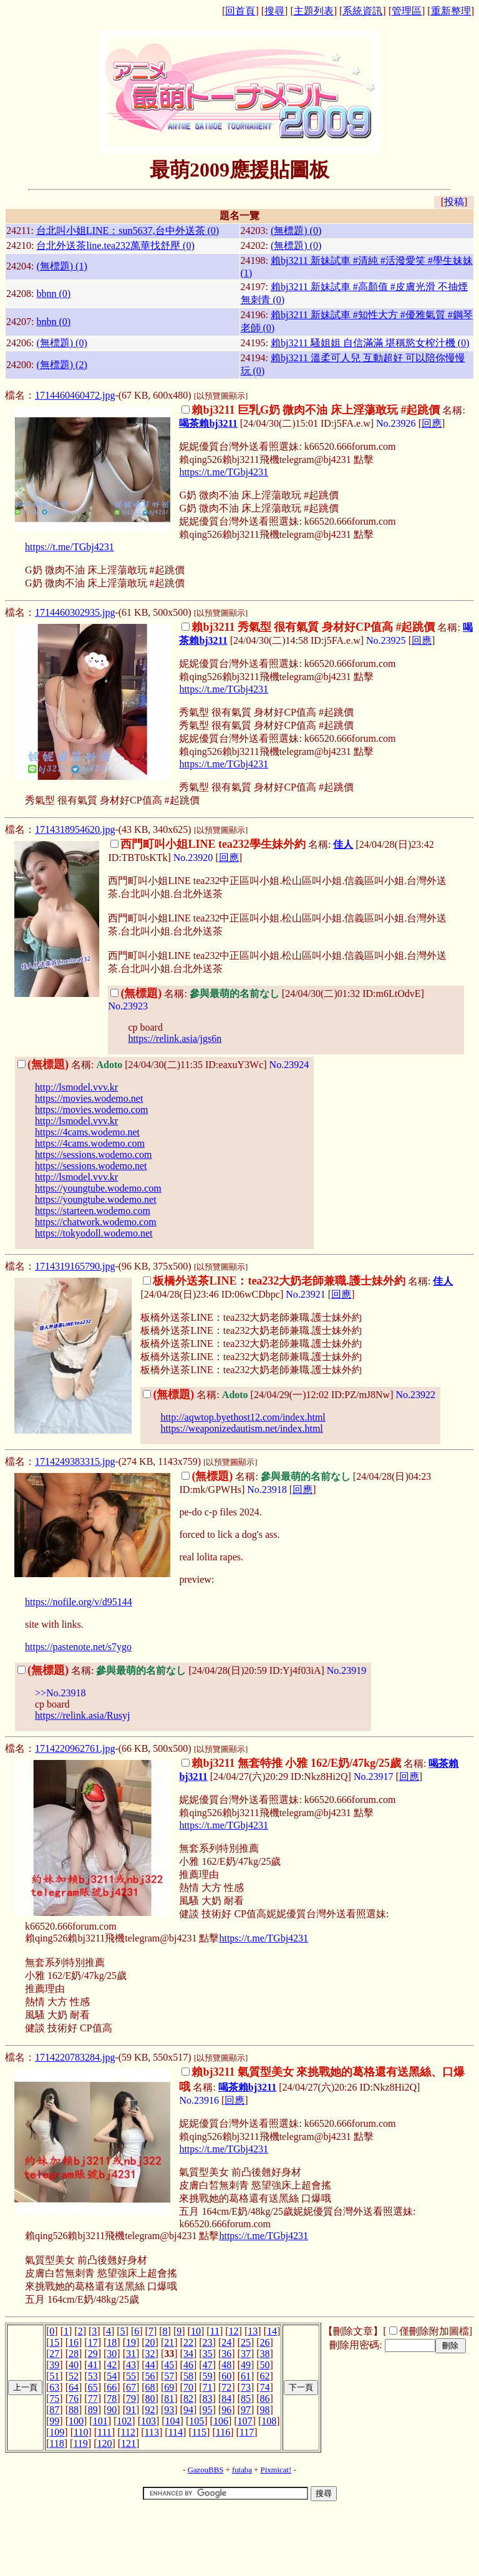 The image size is (479, 2576). I want to click on https://chatwork.wodemo.com, so click(96, 1222).